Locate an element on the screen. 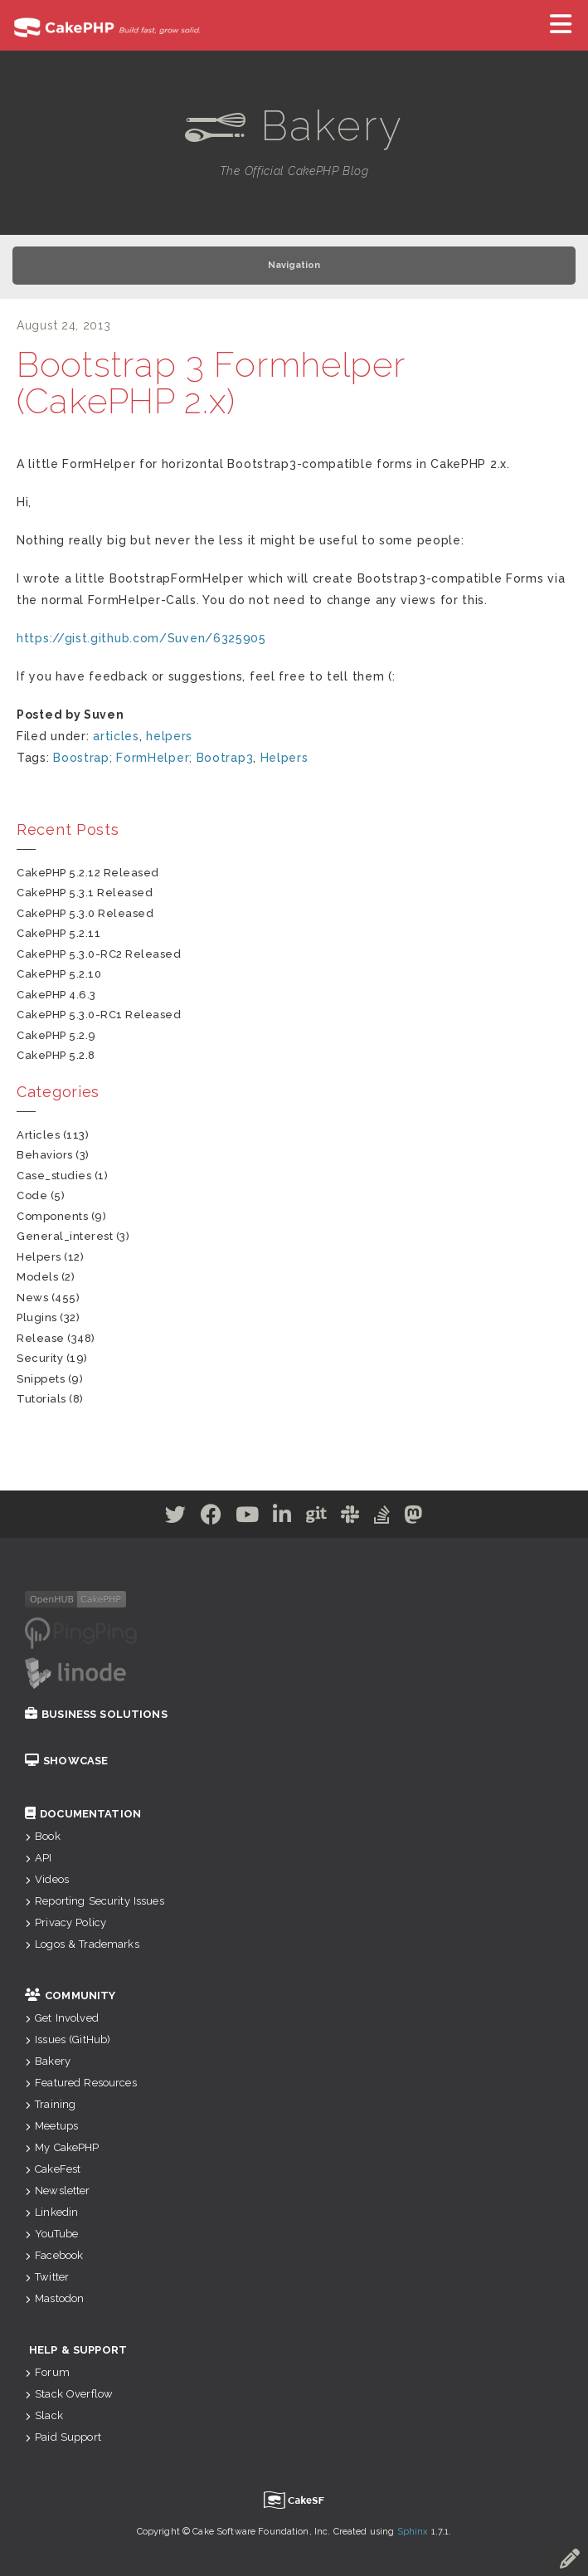 The width and height of the screenshot is (588, 2576). helpers is located at coordinates (169, 736).